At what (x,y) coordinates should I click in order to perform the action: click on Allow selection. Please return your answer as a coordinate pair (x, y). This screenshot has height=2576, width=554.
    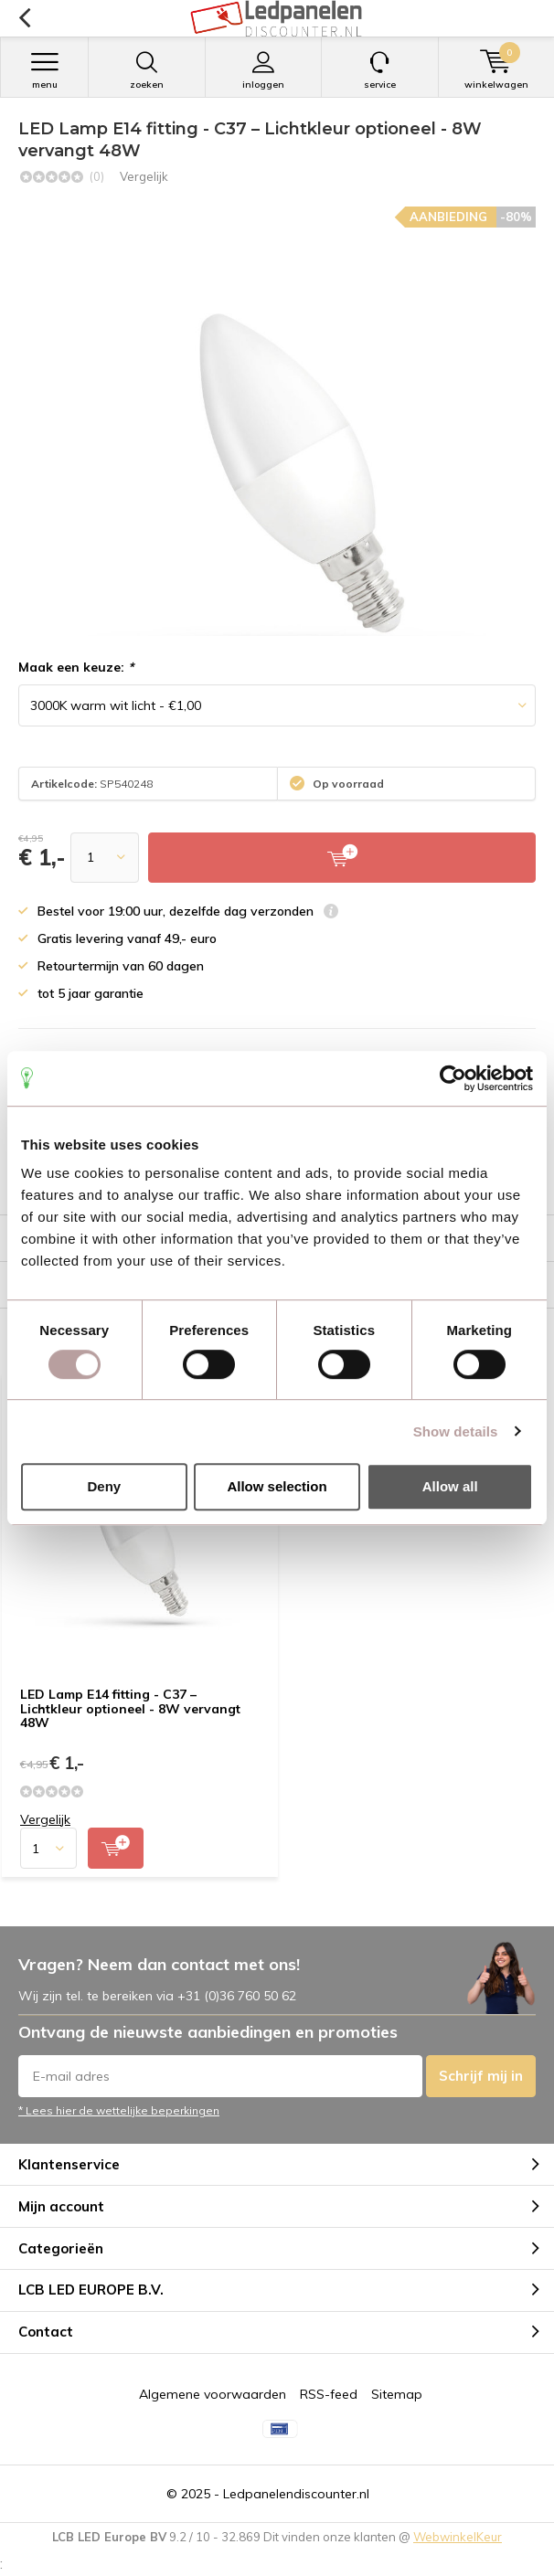
    Looking at the image, I should click on (276, 1486).